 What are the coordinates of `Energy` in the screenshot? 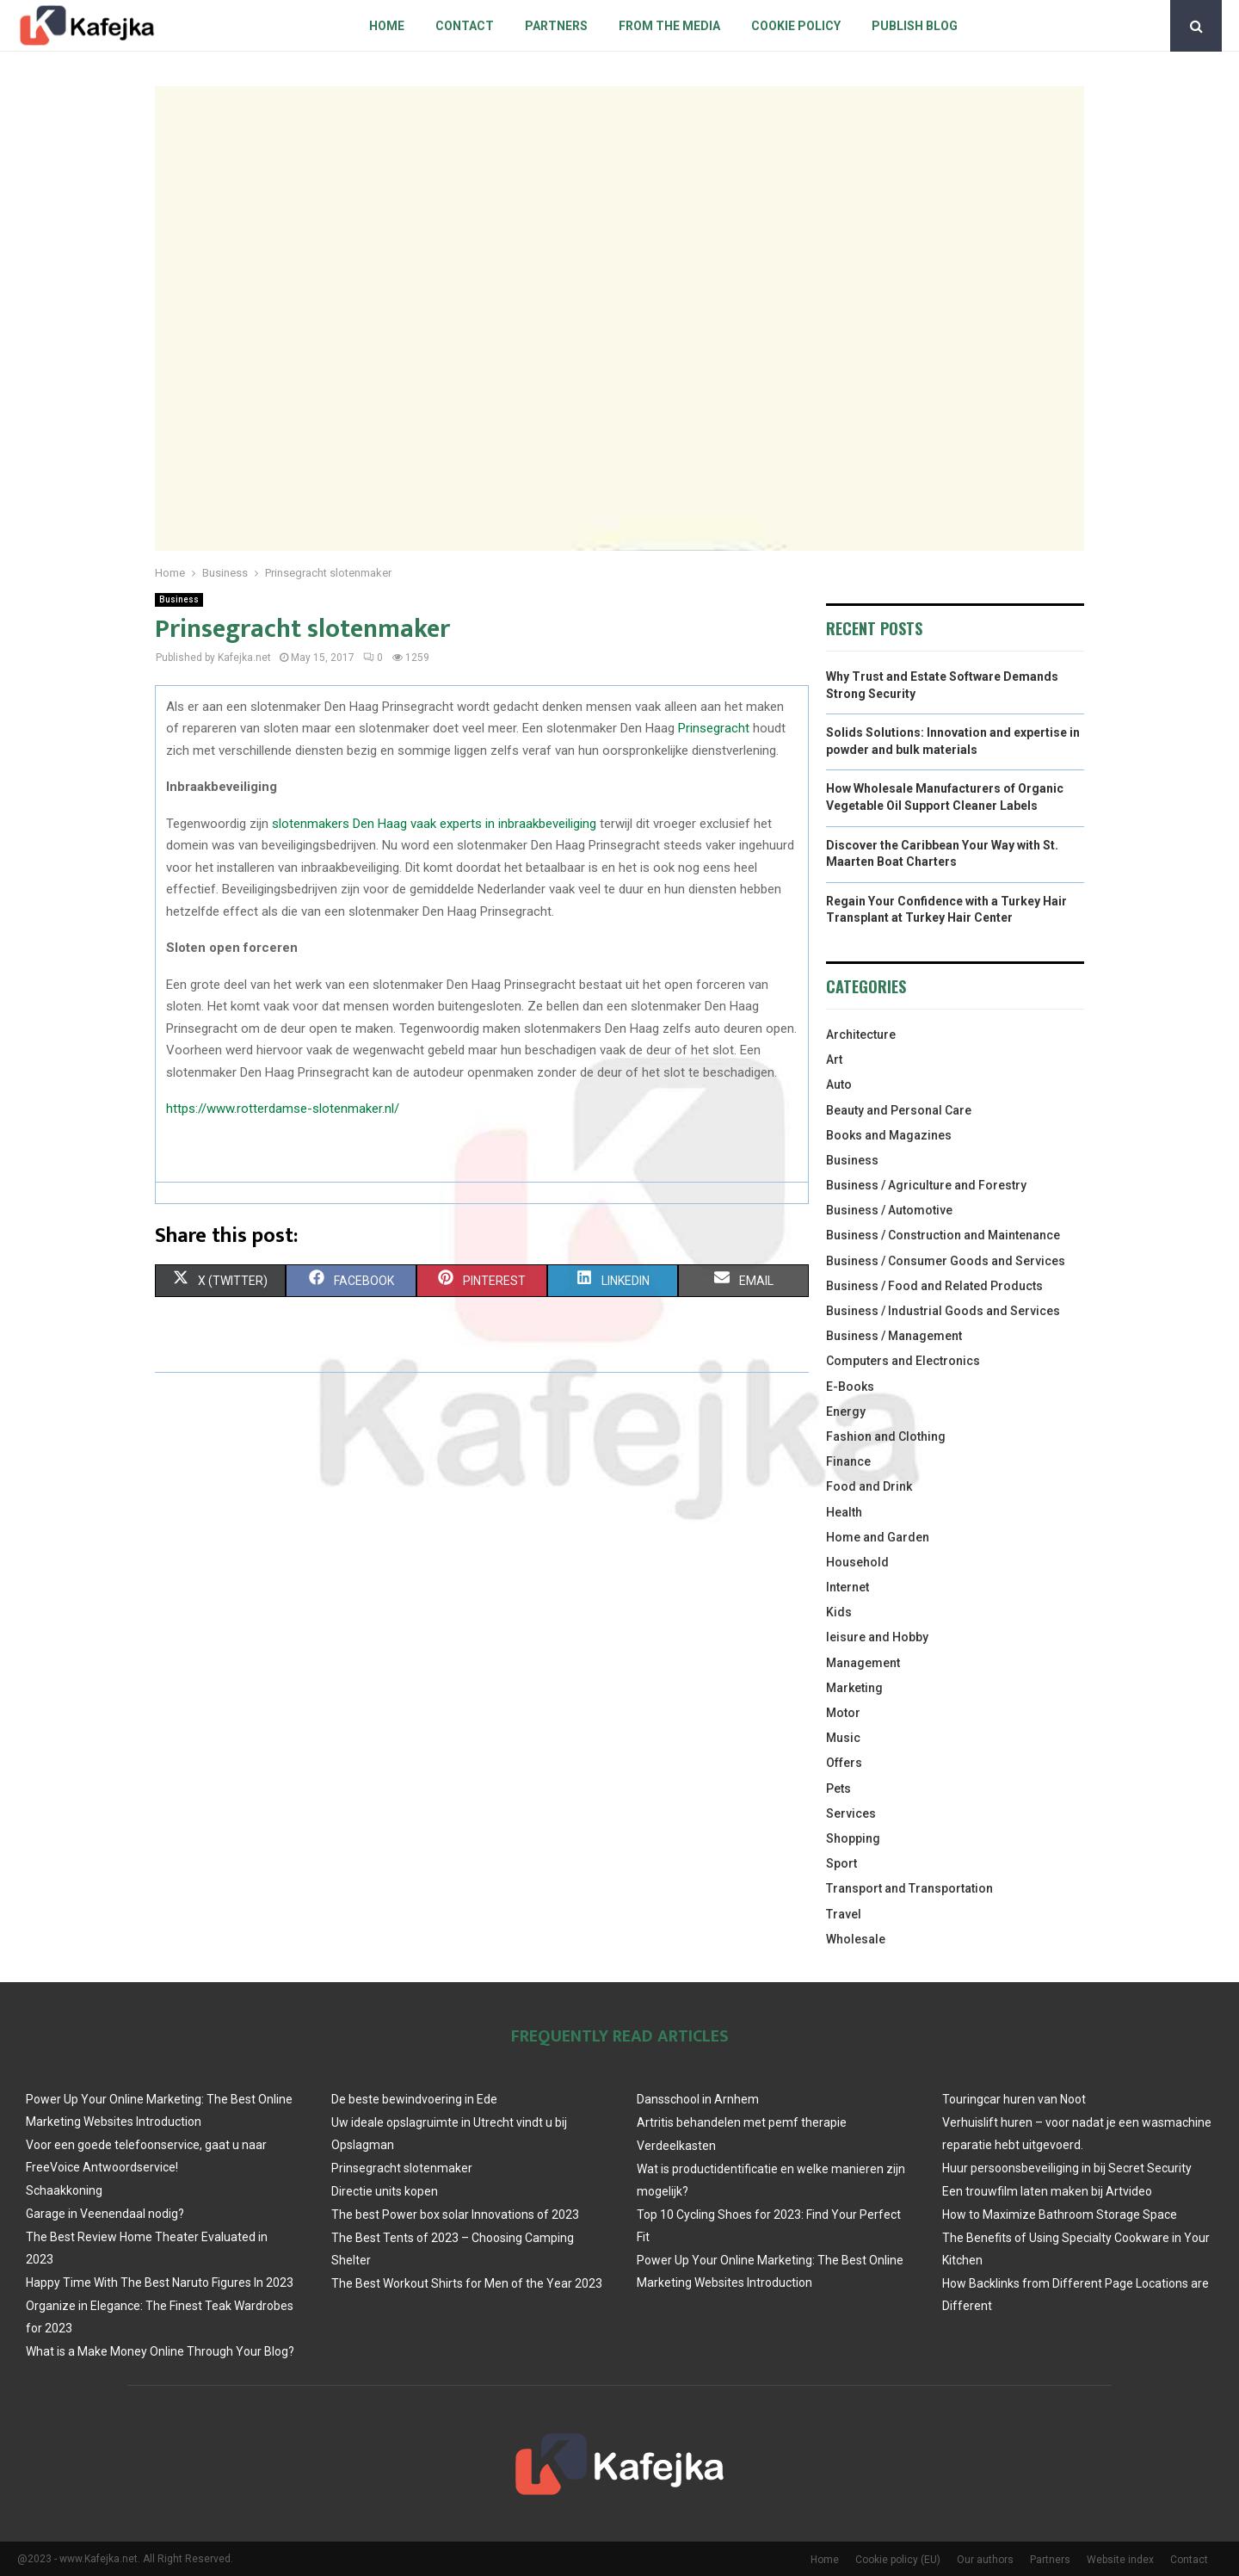 It's located at (846, 1411).